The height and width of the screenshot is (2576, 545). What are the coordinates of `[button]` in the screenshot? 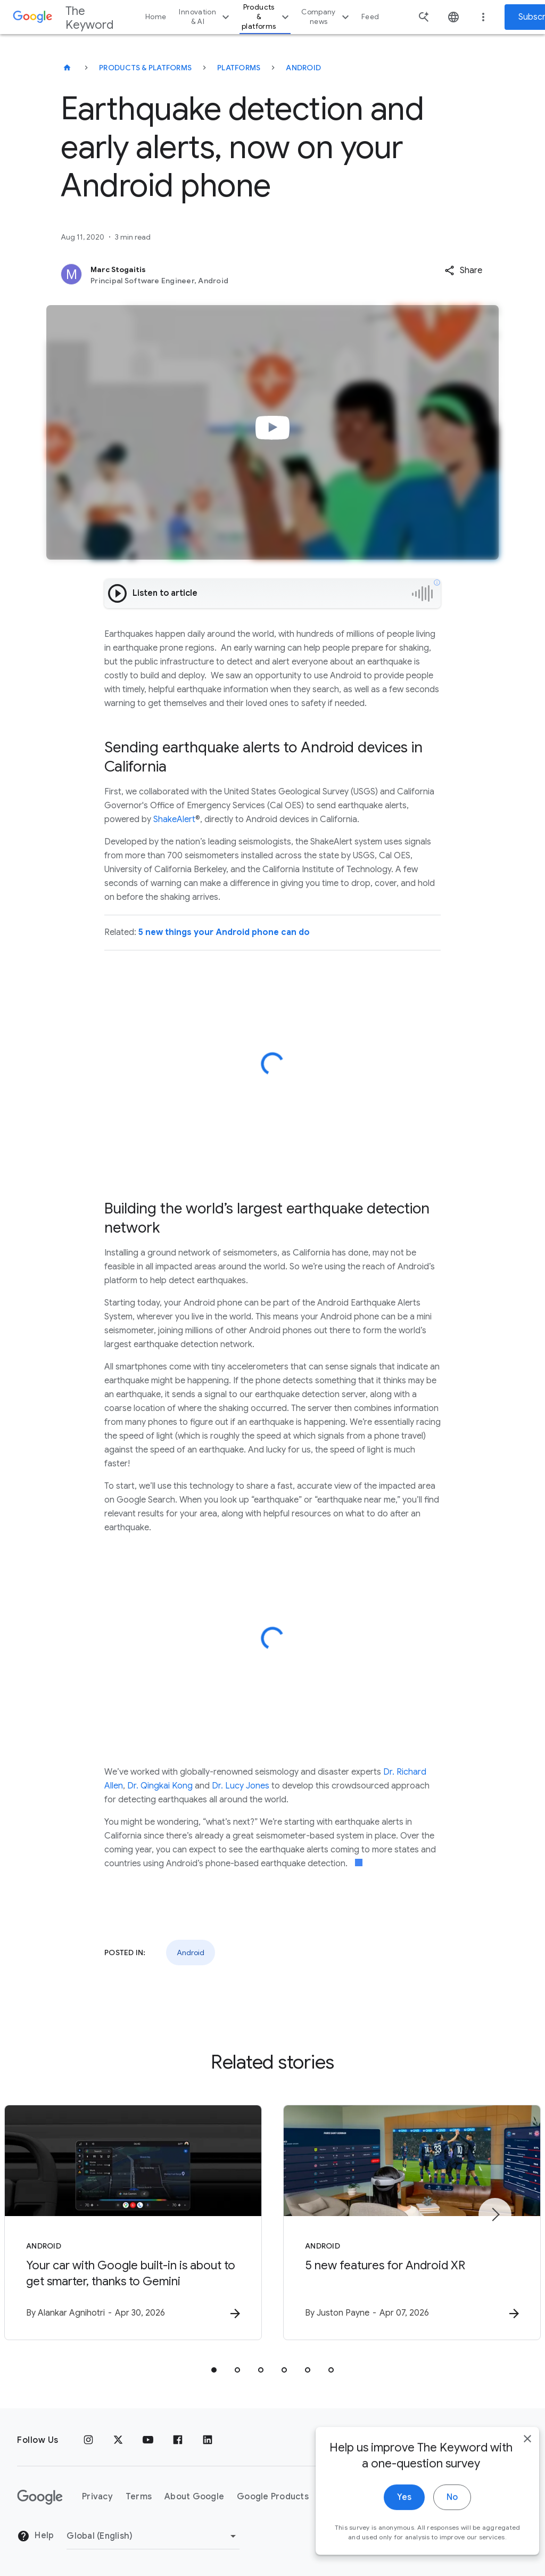 It's located at (463, 270).